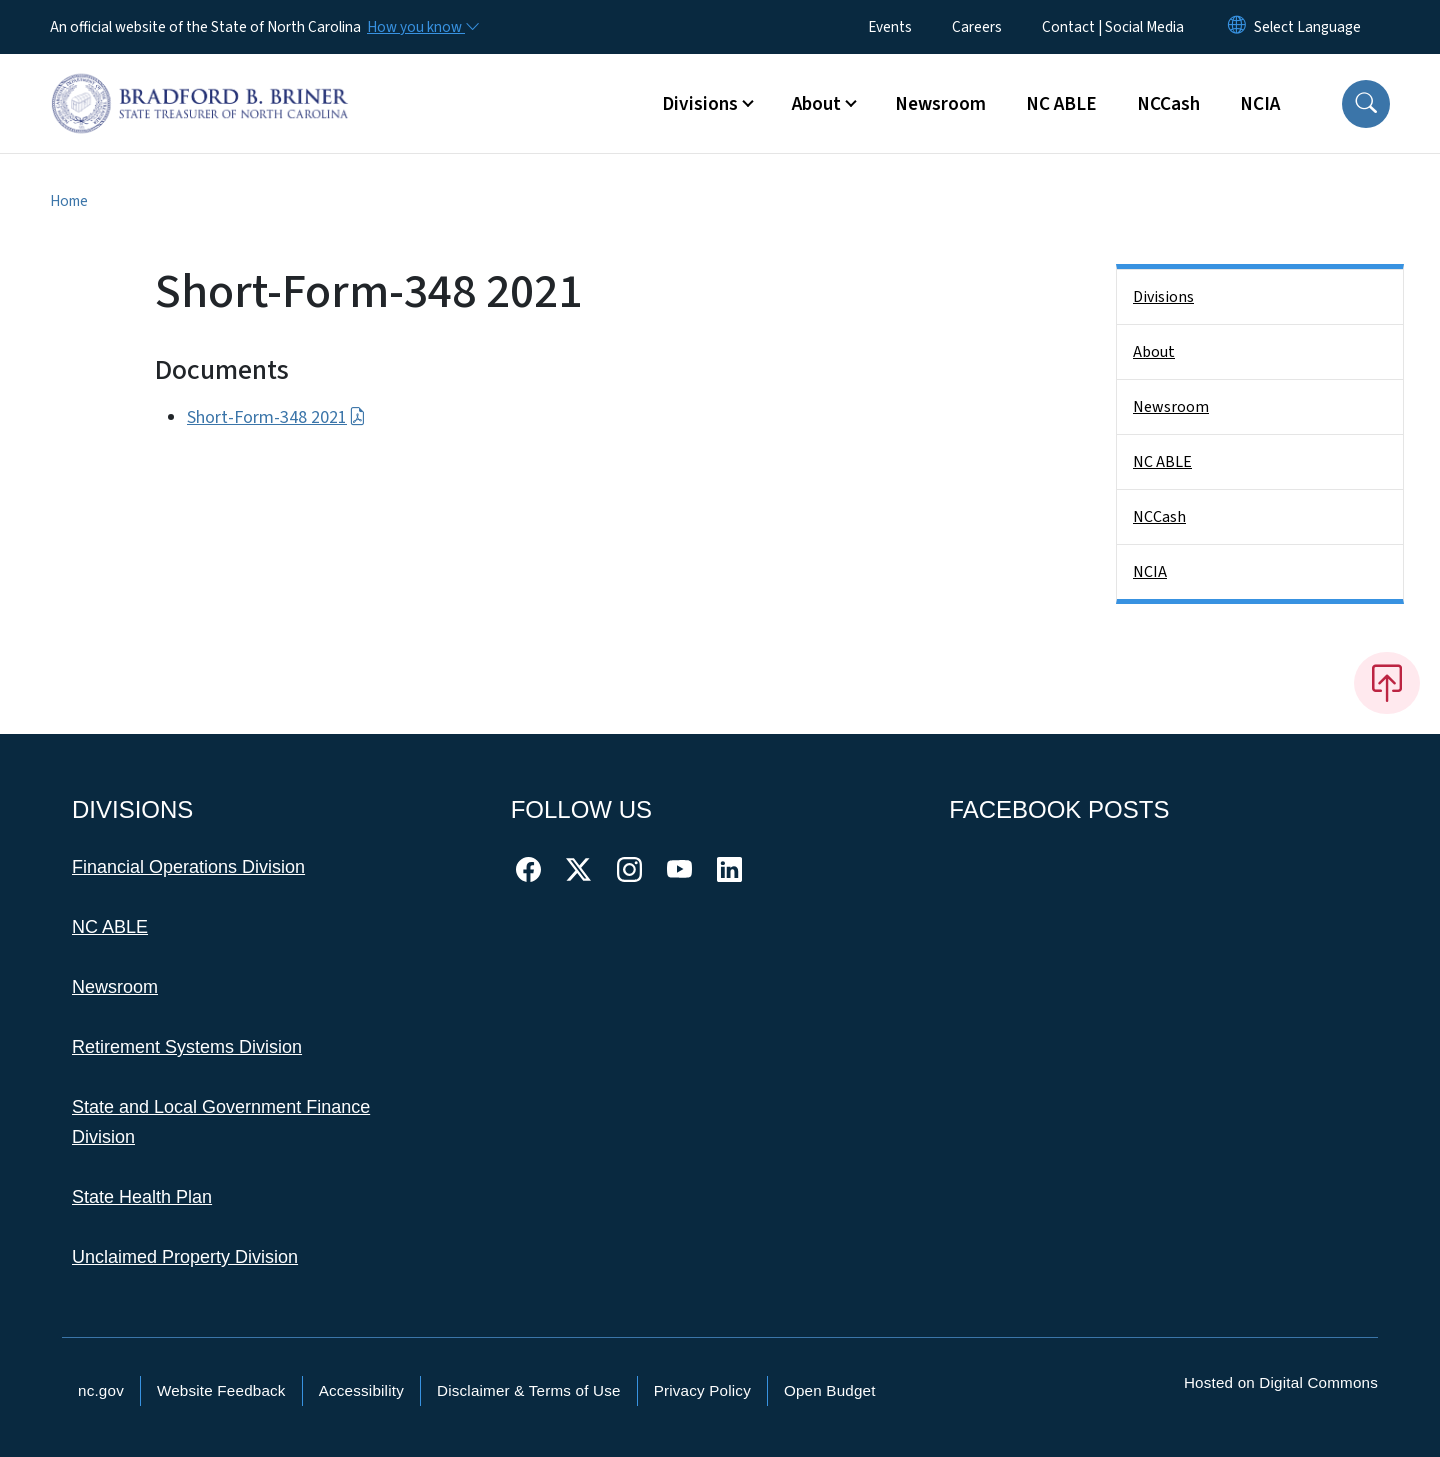  What do you see at coordinates (1237, 27) in the screenshot?
I see `[Reset Language to English]` at bounding box center [1237, 27].